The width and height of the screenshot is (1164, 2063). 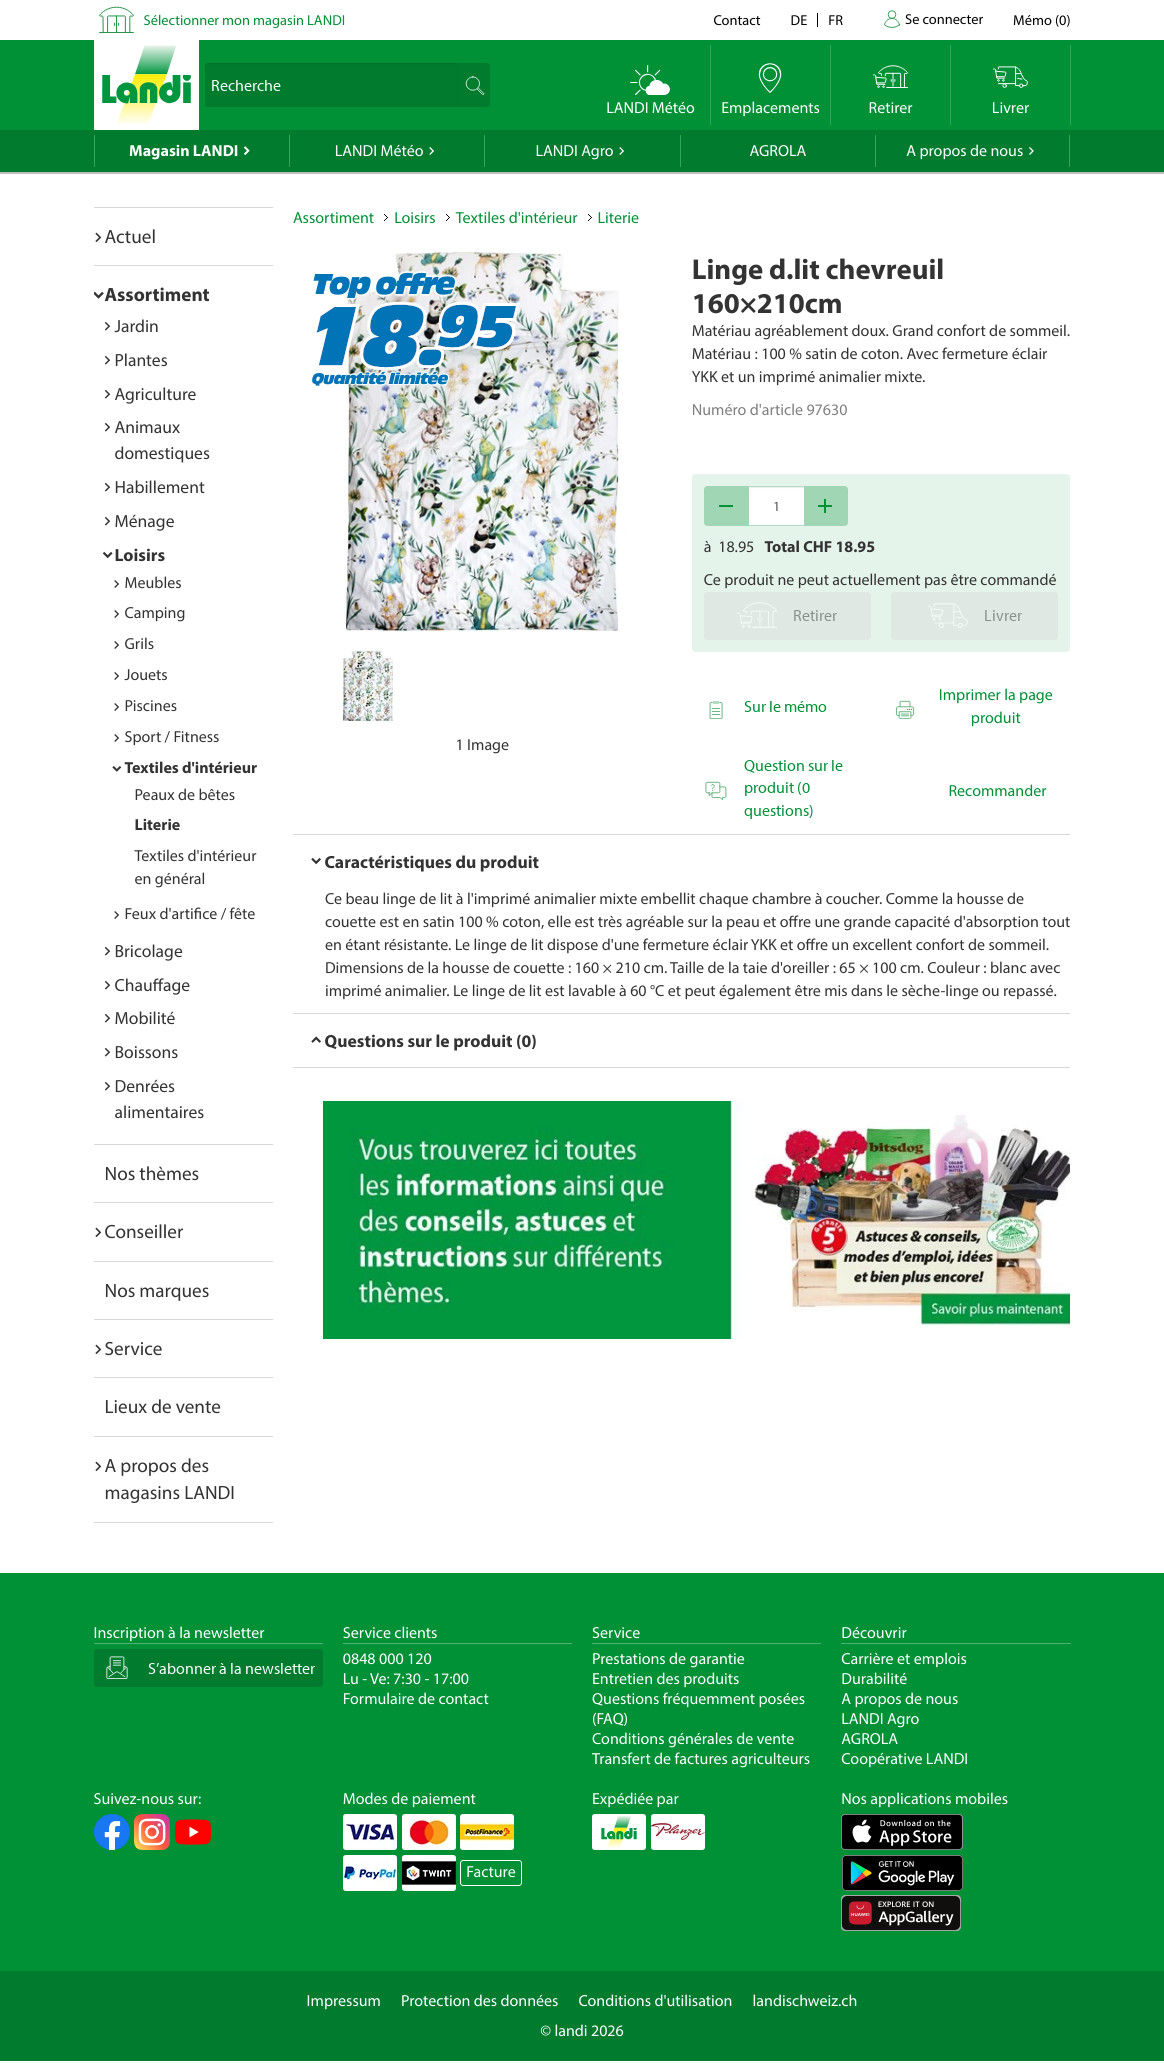 What do you see at coordinates (147, 1051) in the screenshot?
I see `Boissons` at bounding box center [147, 1051].